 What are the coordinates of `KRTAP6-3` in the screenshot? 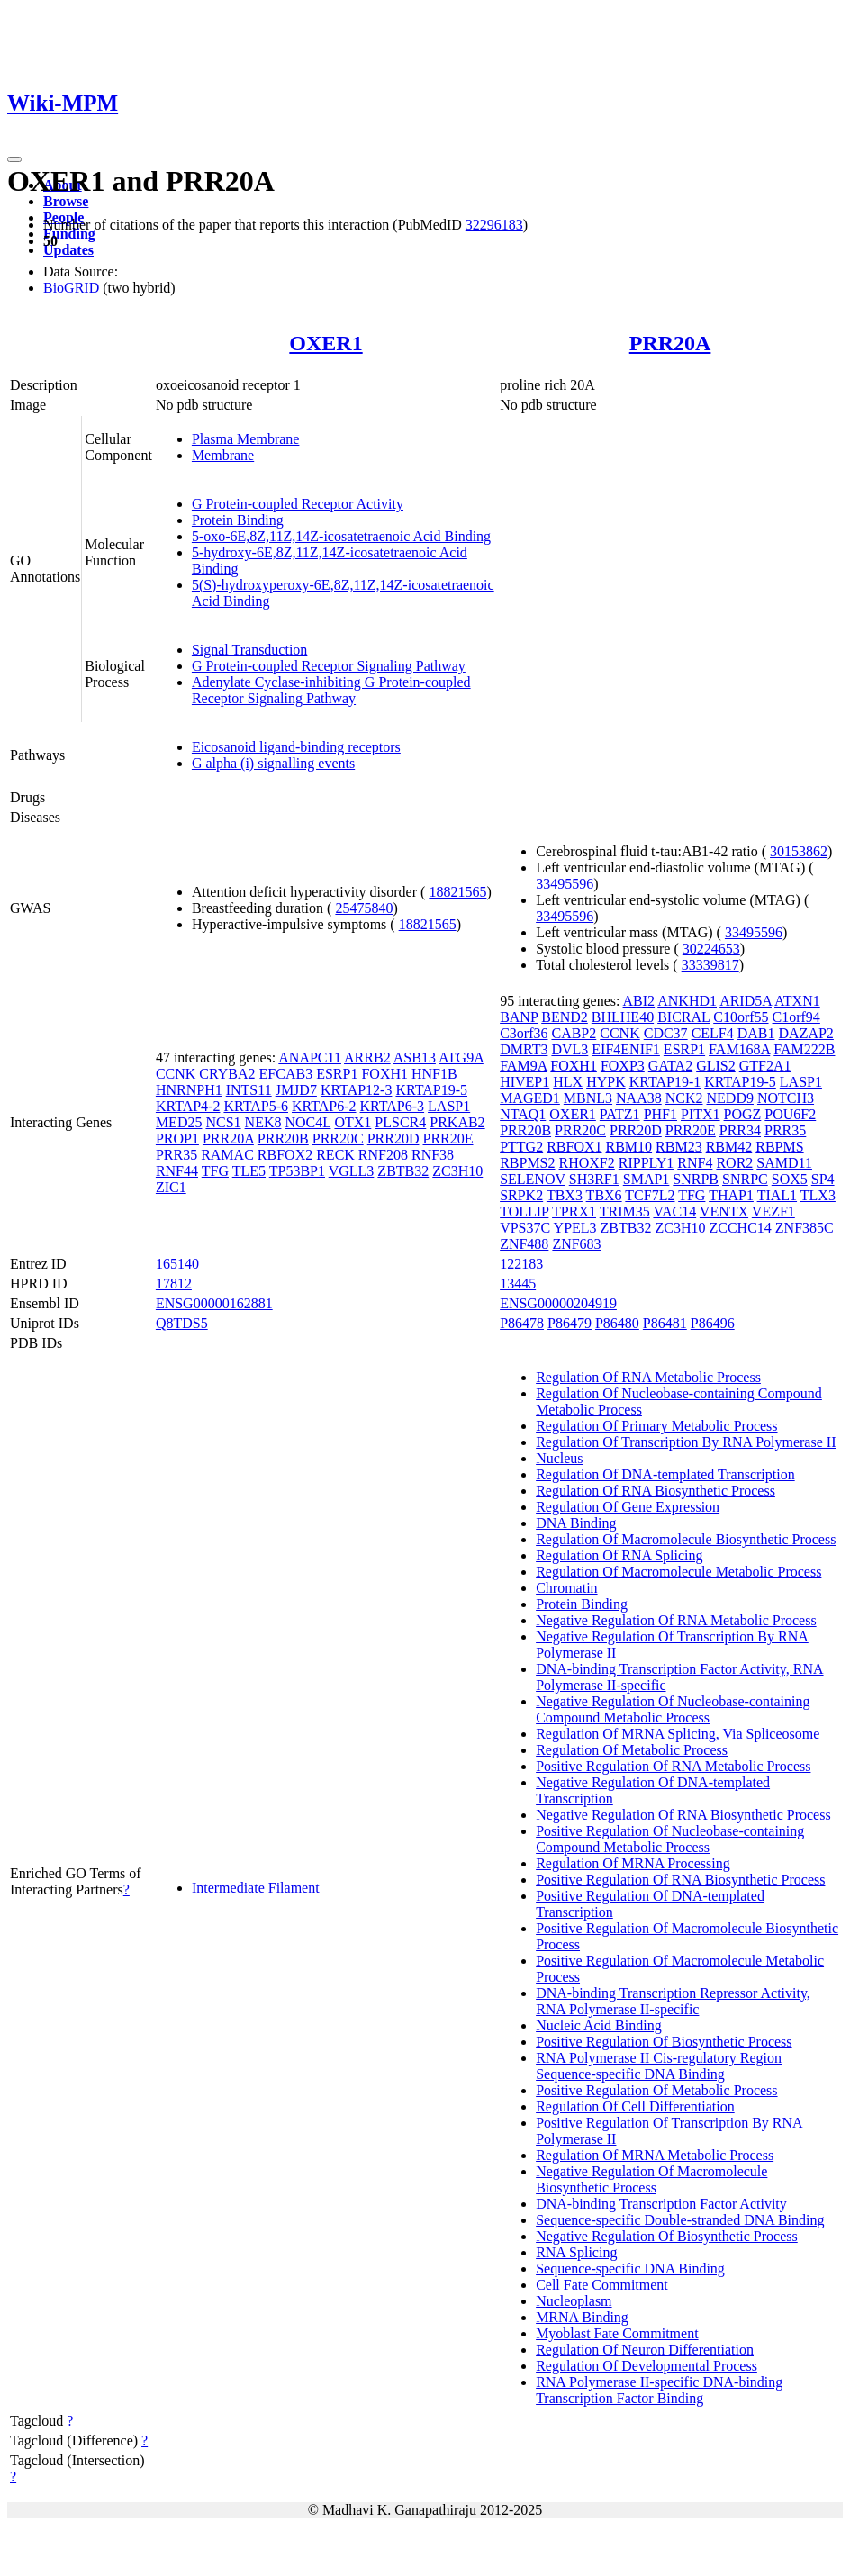 It's located at (392, 1106).